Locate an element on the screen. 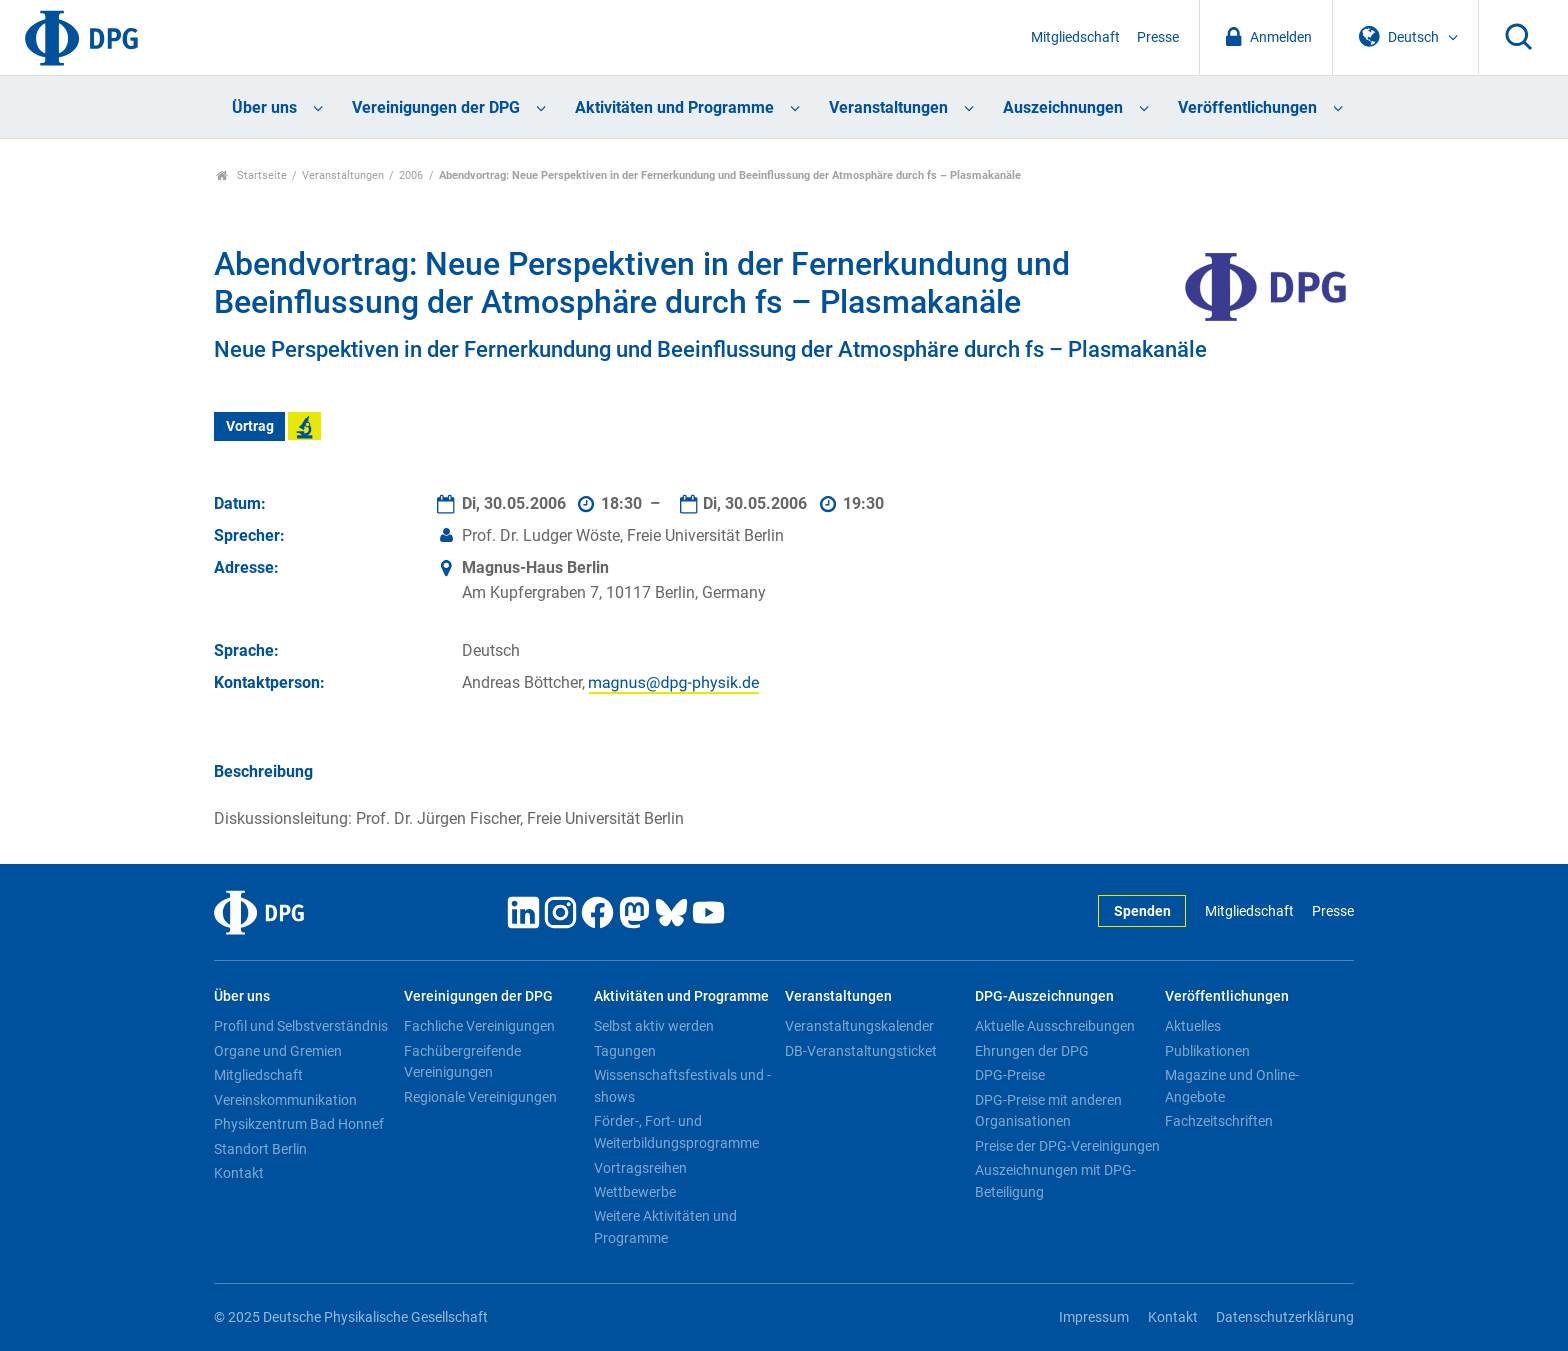 The height and width of the screenshot is (1351, 1568). Auszeichnungen mit DPG-Beteiligung is located at coordinates (1055, 1181).